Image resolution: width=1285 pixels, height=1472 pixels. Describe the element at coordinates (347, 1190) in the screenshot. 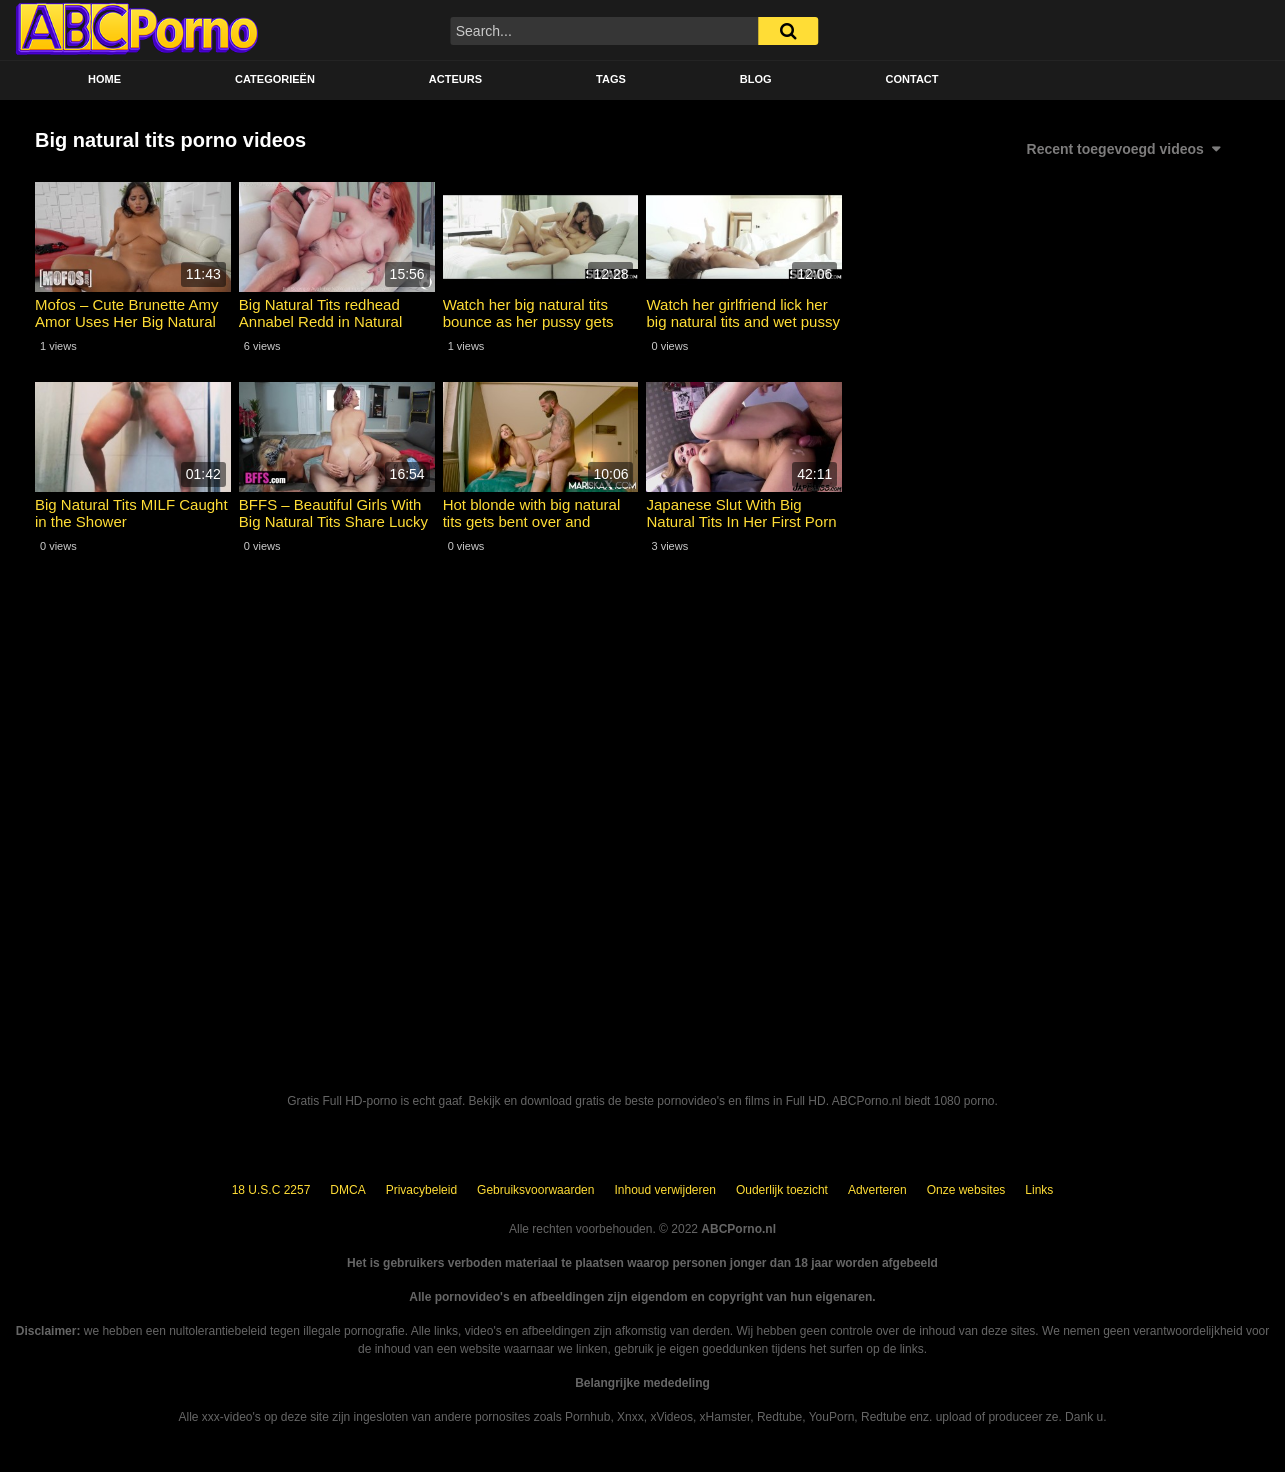

I see `DMCA` at that location.